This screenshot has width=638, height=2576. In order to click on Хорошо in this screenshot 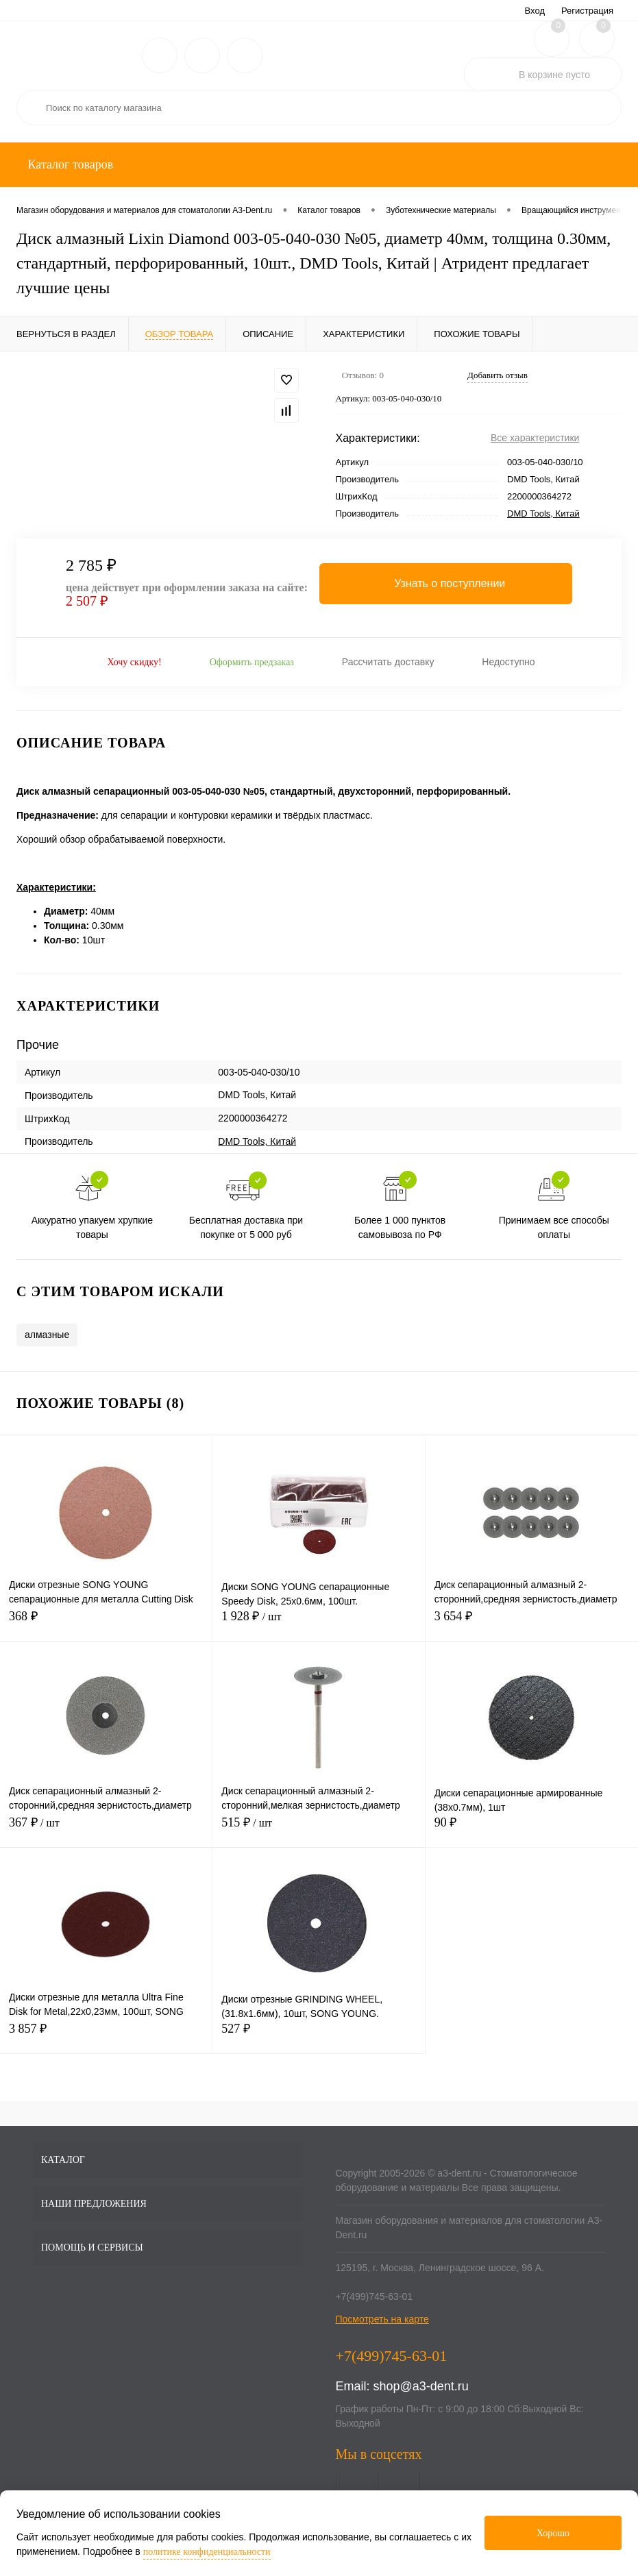, I will do `click(553, 2533)`.